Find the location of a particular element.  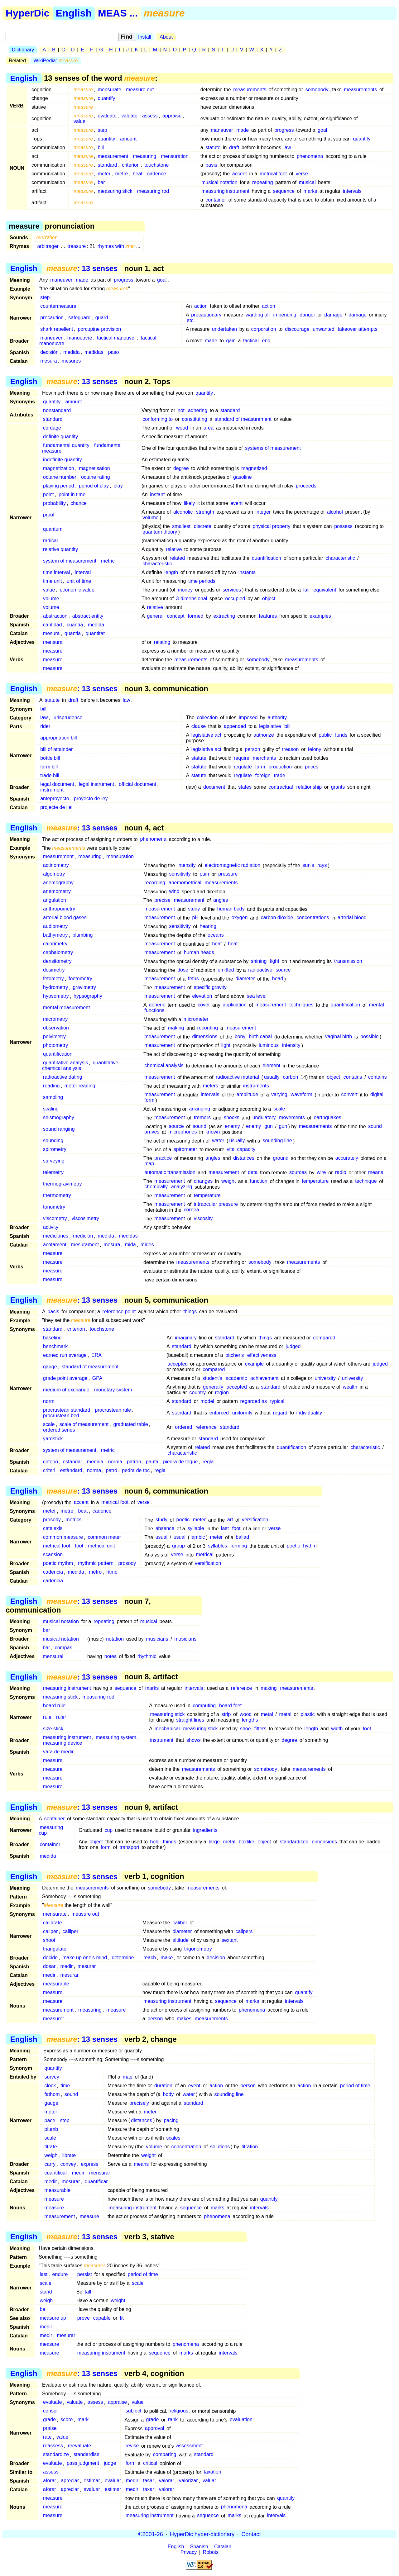

maneuver is located at coordinates (222, 130).